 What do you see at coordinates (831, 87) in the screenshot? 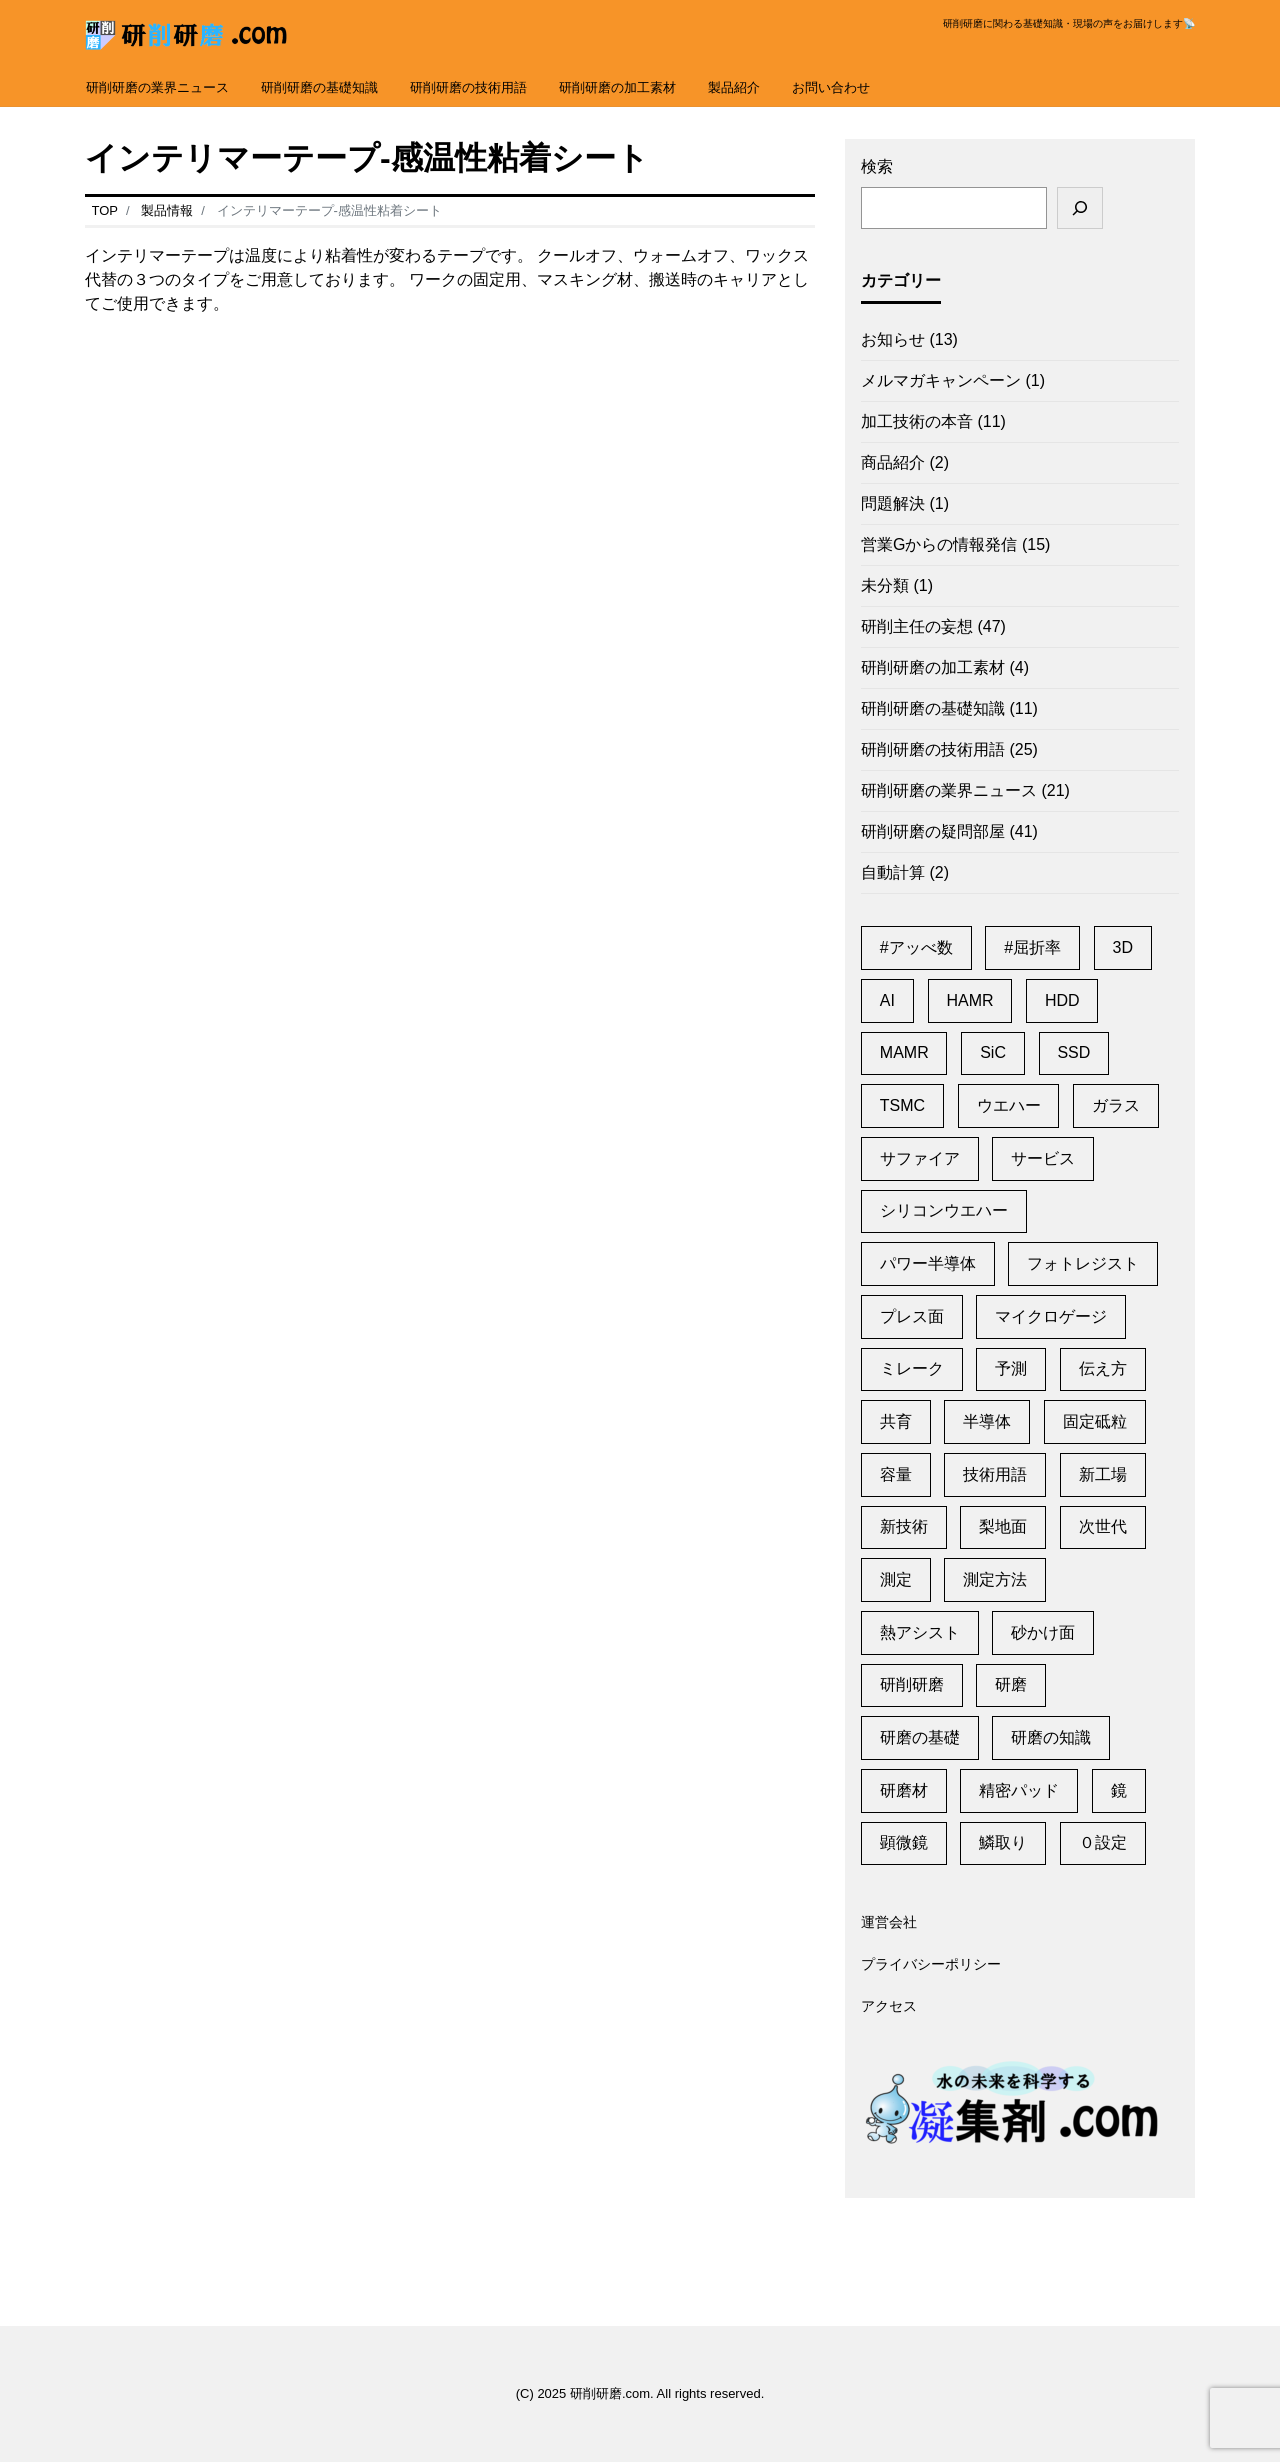
I see `お問い合わせ` at bounding box center [831, 87].